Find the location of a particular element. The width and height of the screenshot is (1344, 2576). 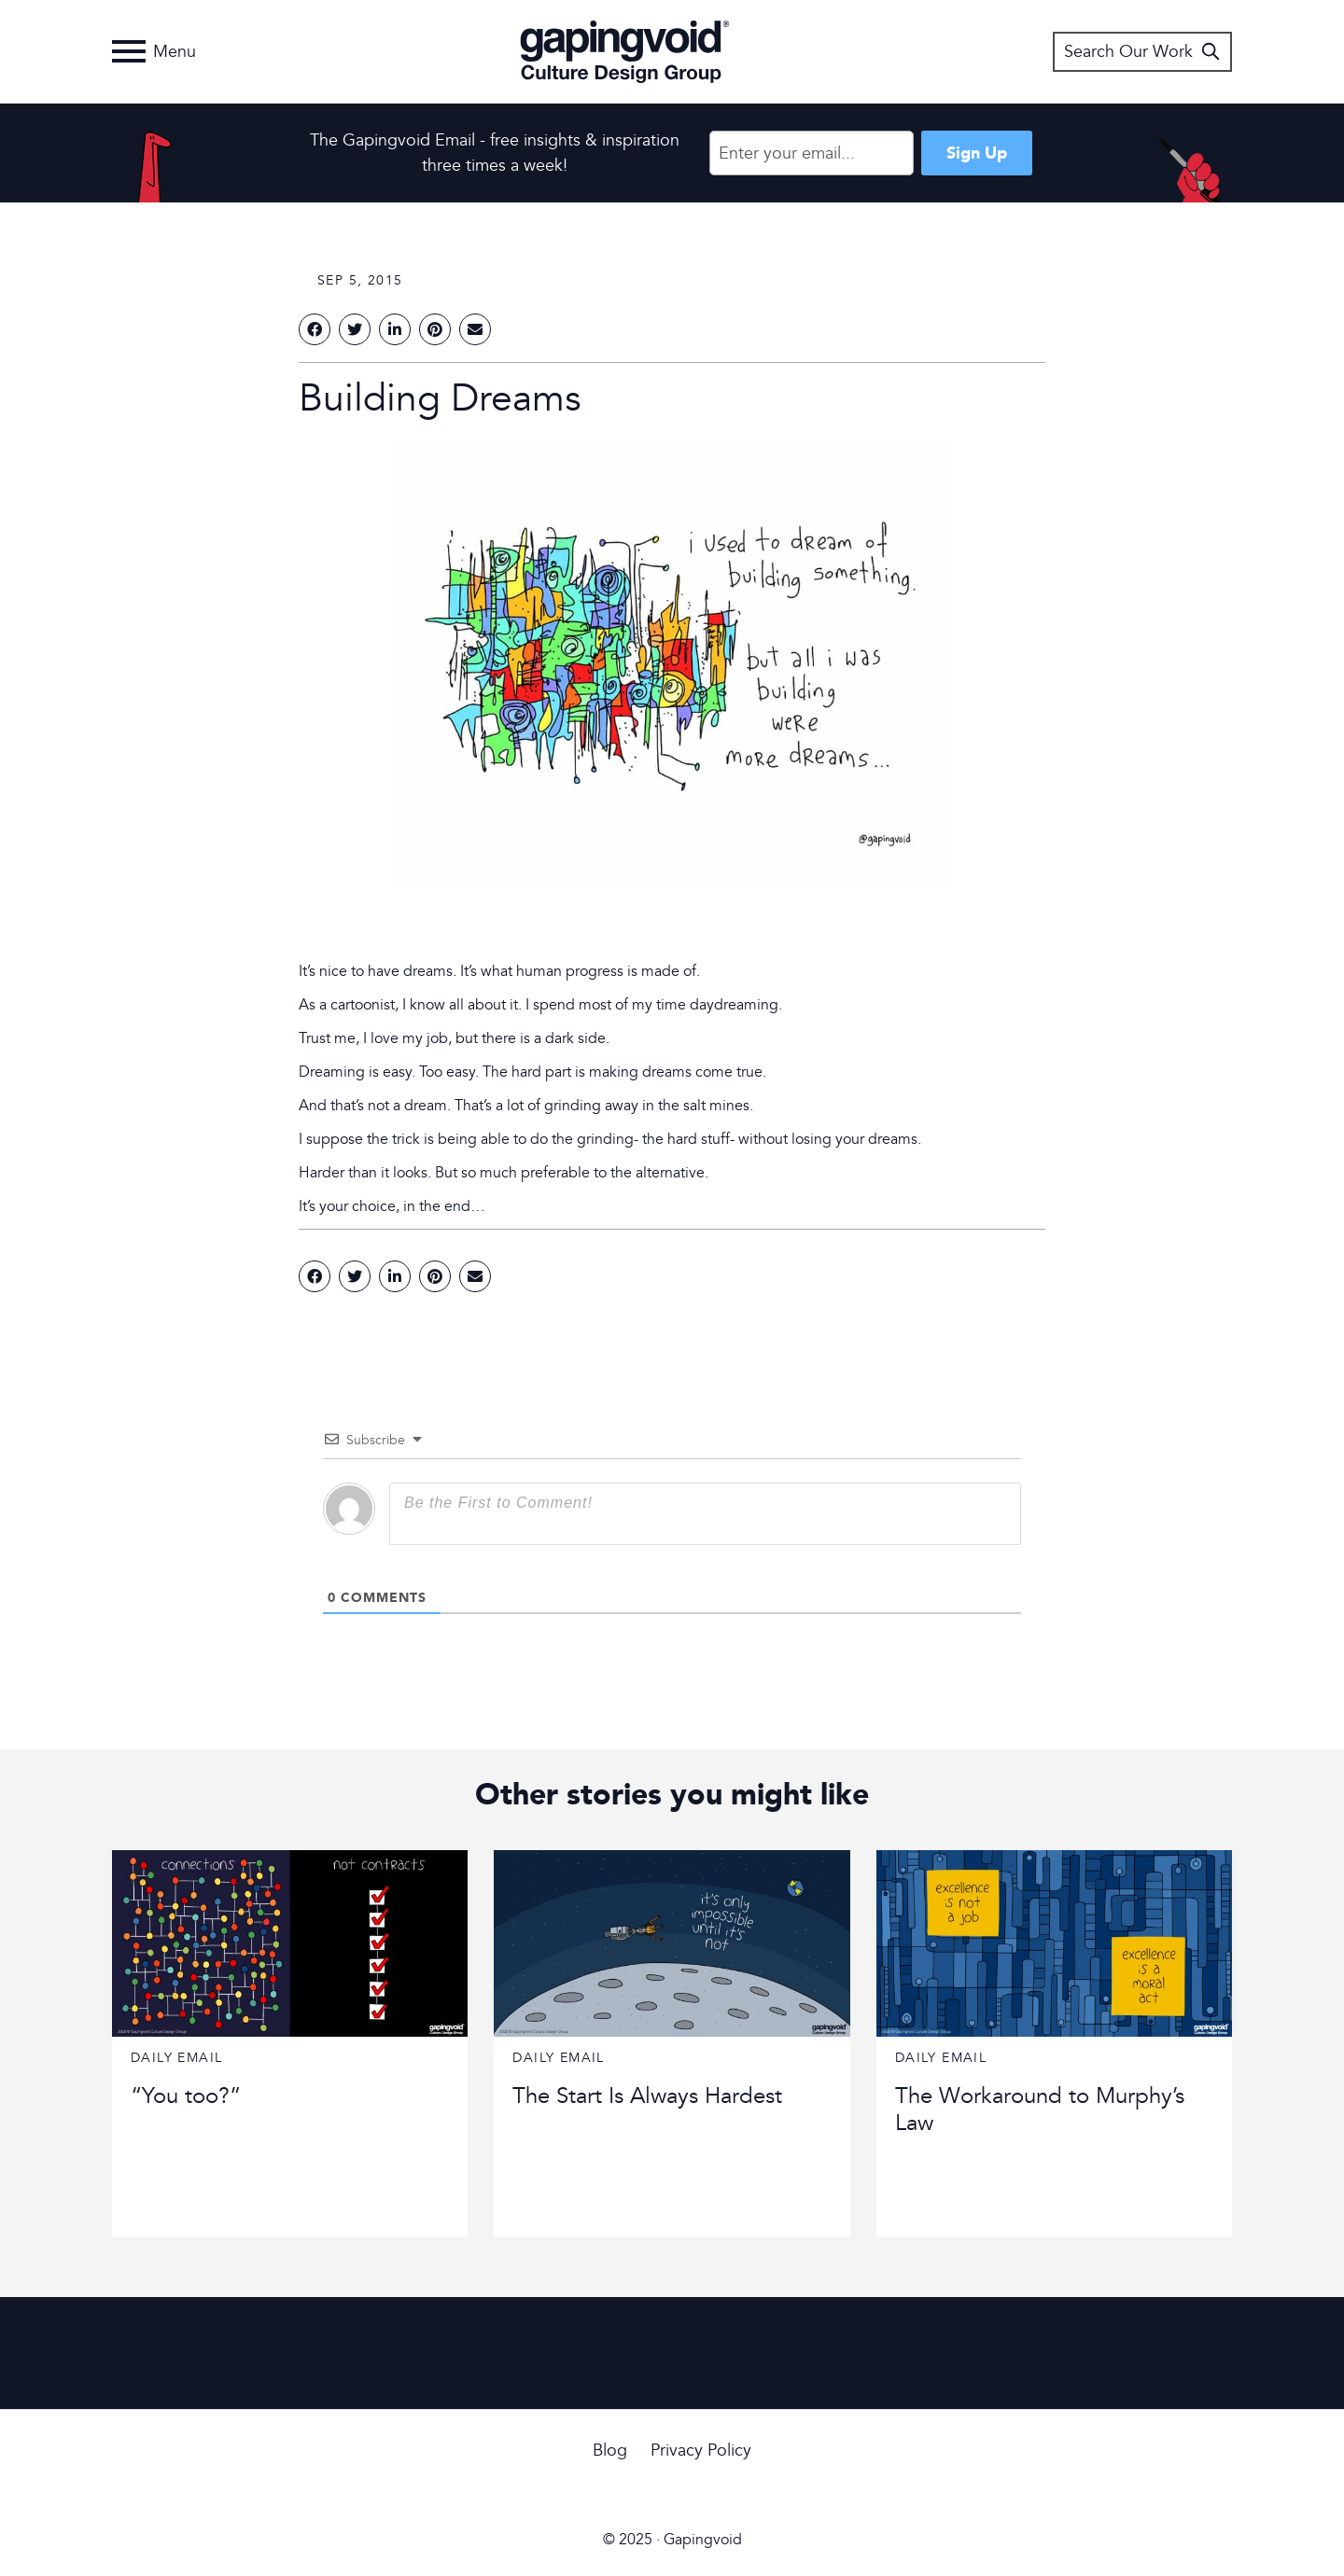

“You too?” is located at coordinates (186, 2096).